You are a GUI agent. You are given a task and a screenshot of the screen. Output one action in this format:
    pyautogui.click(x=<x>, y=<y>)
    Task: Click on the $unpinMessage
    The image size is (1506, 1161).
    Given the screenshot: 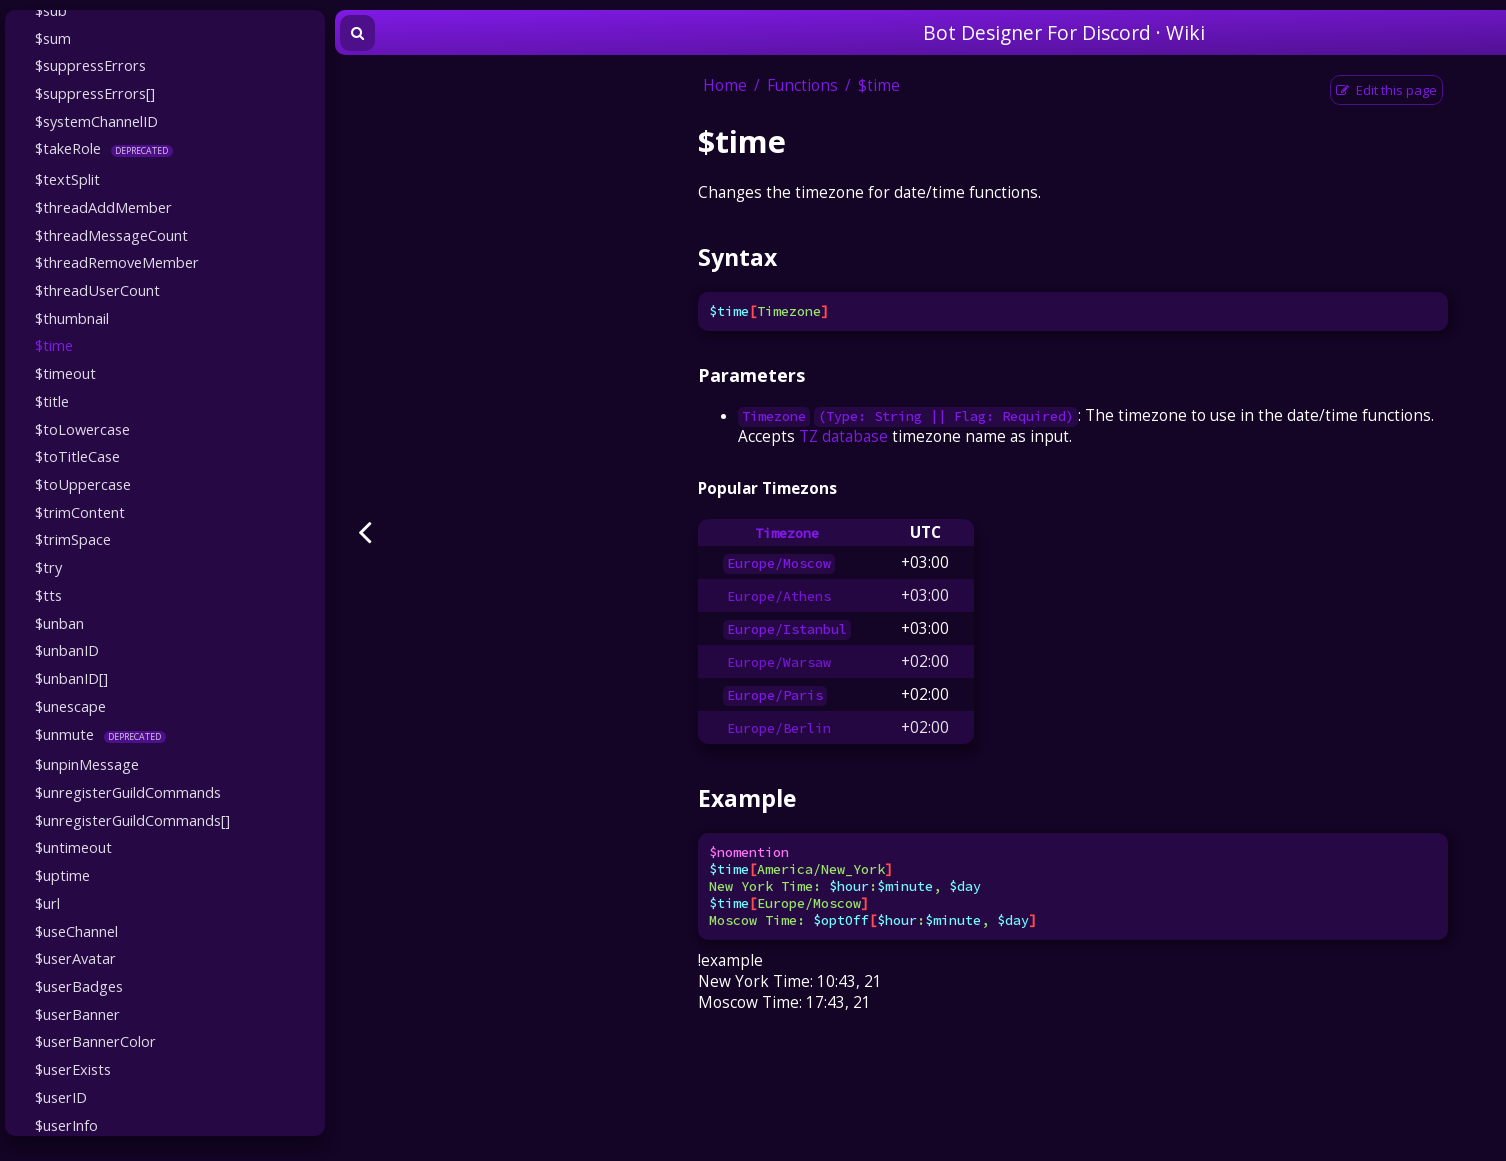 What is the action you would take?
    pyautogui.click(x=87, y=764)
    